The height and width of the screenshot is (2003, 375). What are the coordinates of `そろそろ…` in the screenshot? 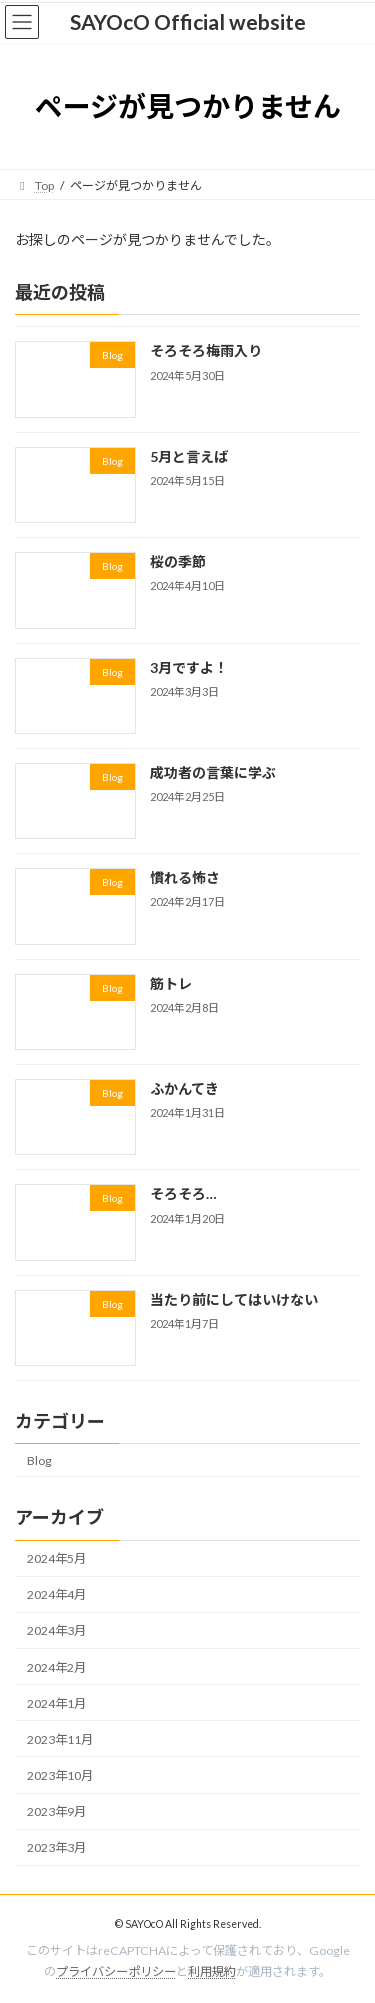 It's located at (183, 1194).